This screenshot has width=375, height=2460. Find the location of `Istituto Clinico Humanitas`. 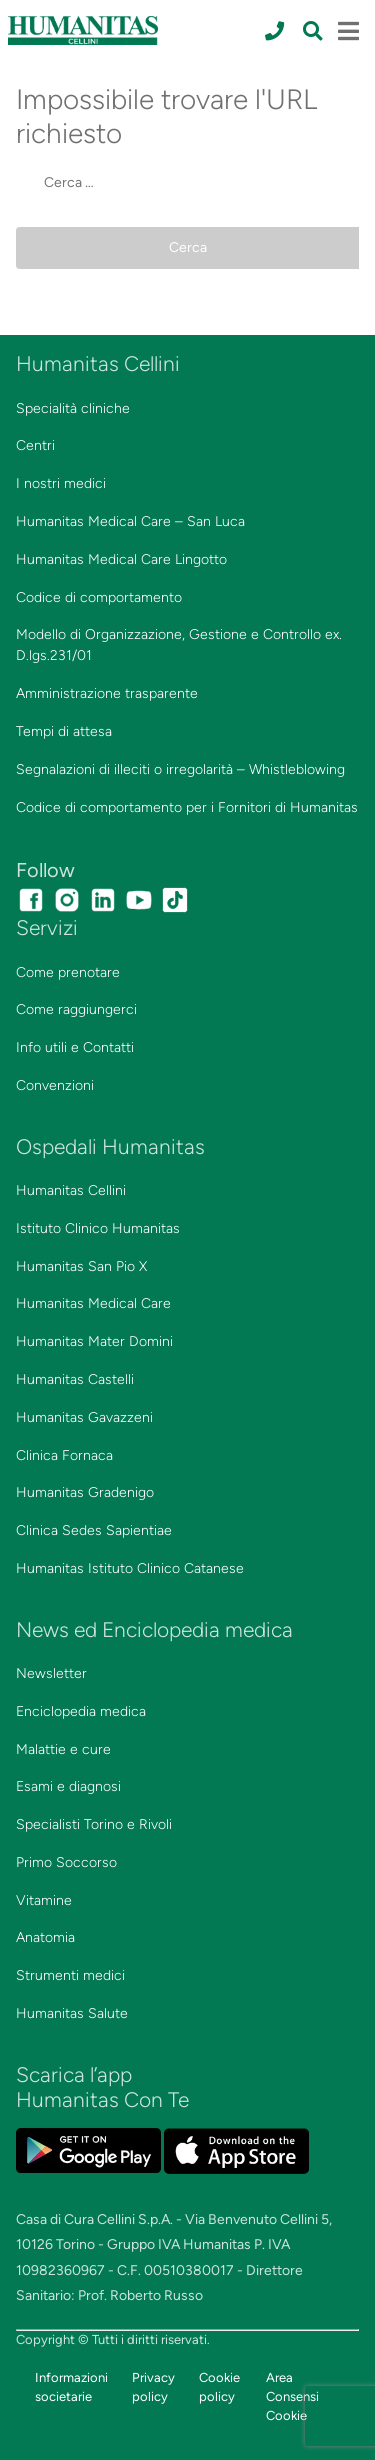

Istituto Clinico Humanitas is located at coordinates (98, 1228).